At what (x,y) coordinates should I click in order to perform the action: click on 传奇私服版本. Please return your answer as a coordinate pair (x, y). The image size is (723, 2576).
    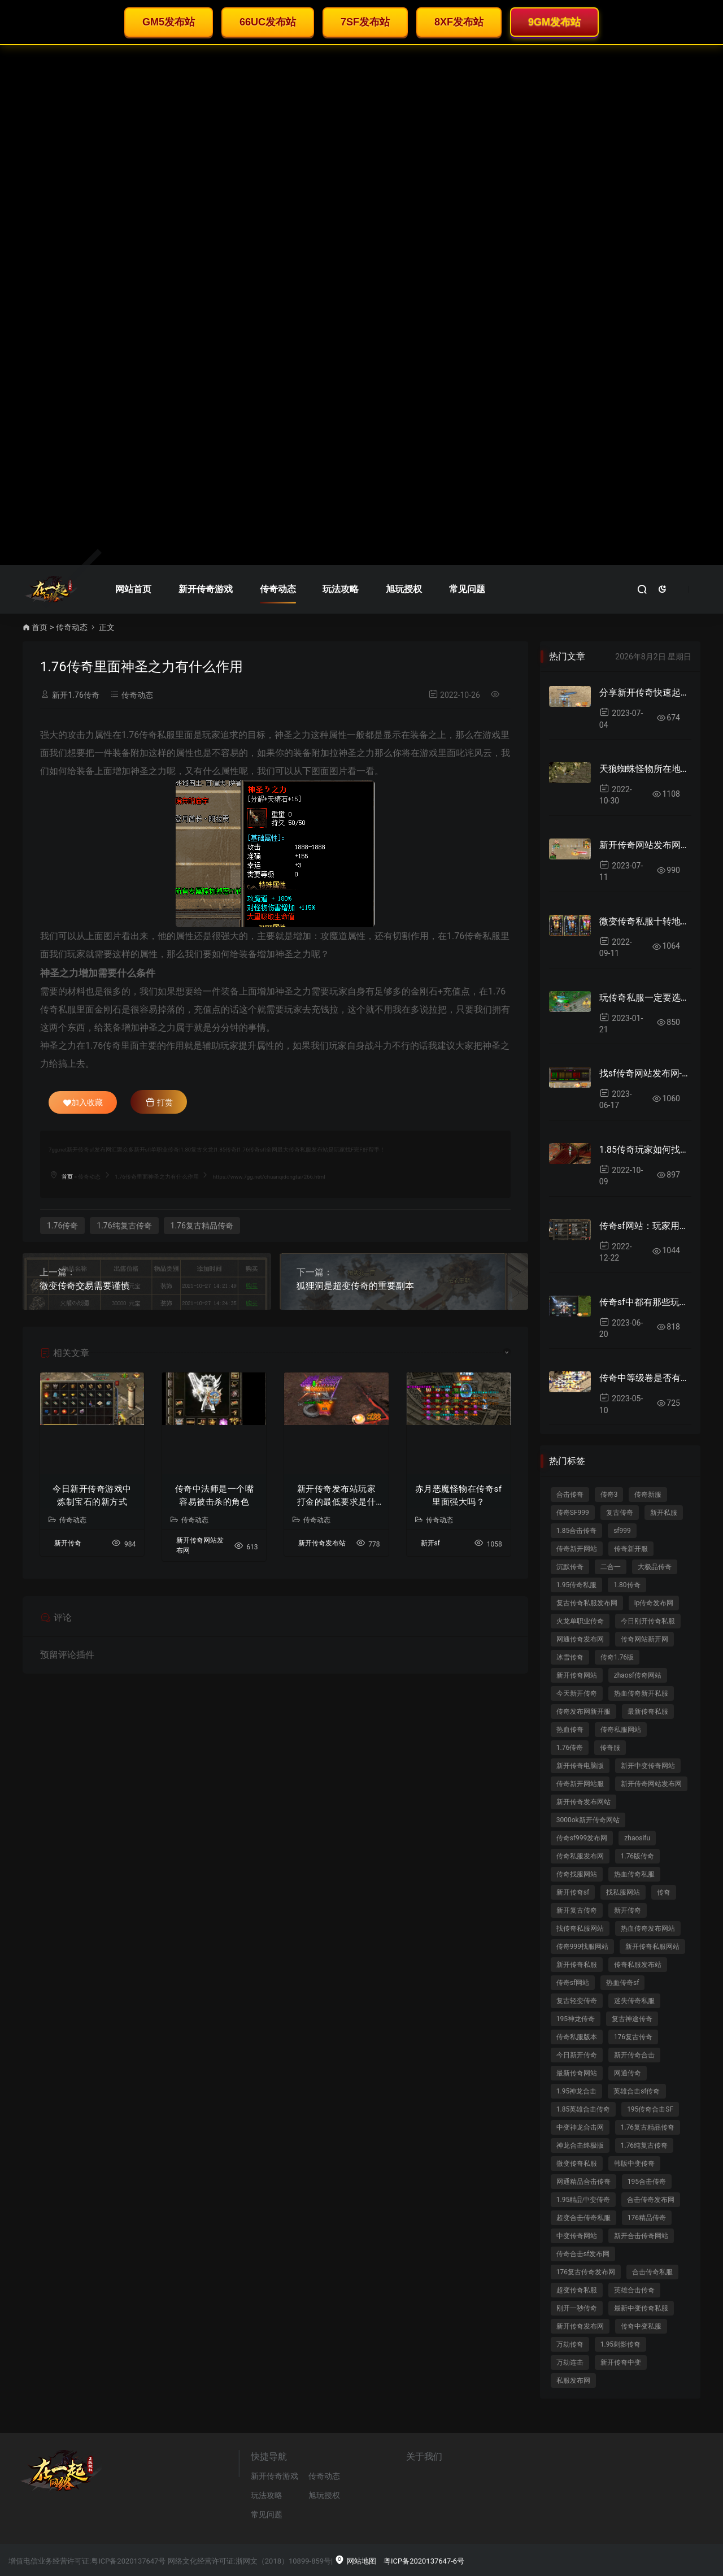
    Looking at the image, I should click on (576, 2037).